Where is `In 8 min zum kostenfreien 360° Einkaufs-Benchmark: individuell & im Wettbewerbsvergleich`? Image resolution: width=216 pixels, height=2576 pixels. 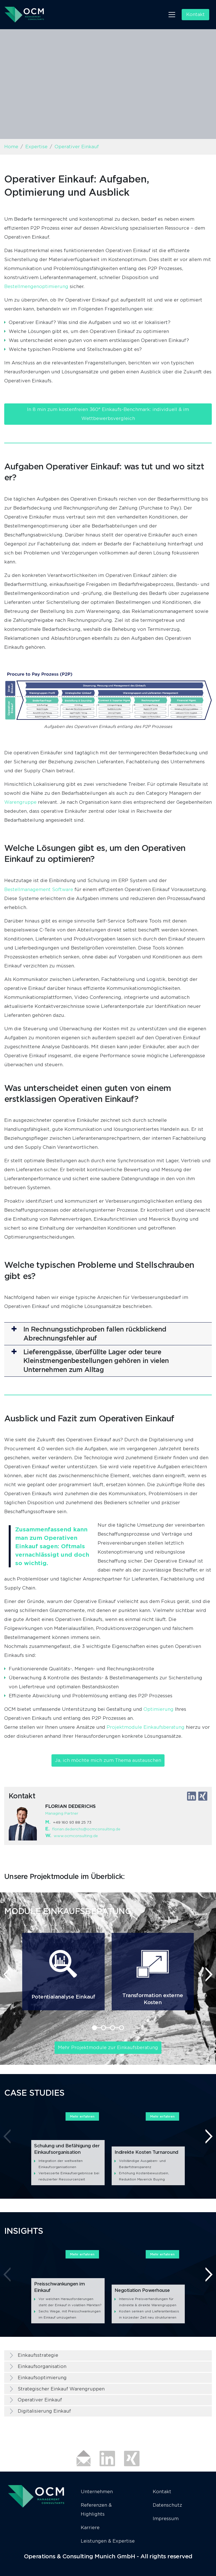 In 8 min zum kostenfreien 360° Einkaufs-Benchmark: individuell & im Wettbewerbsvergleich is located at coordinates (108, 414).